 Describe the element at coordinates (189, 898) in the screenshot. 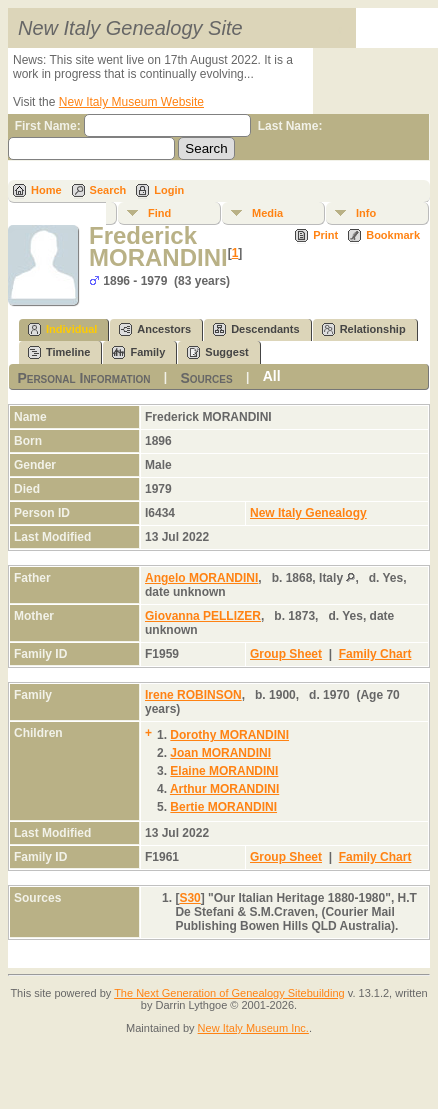

I see `S30` at that location.